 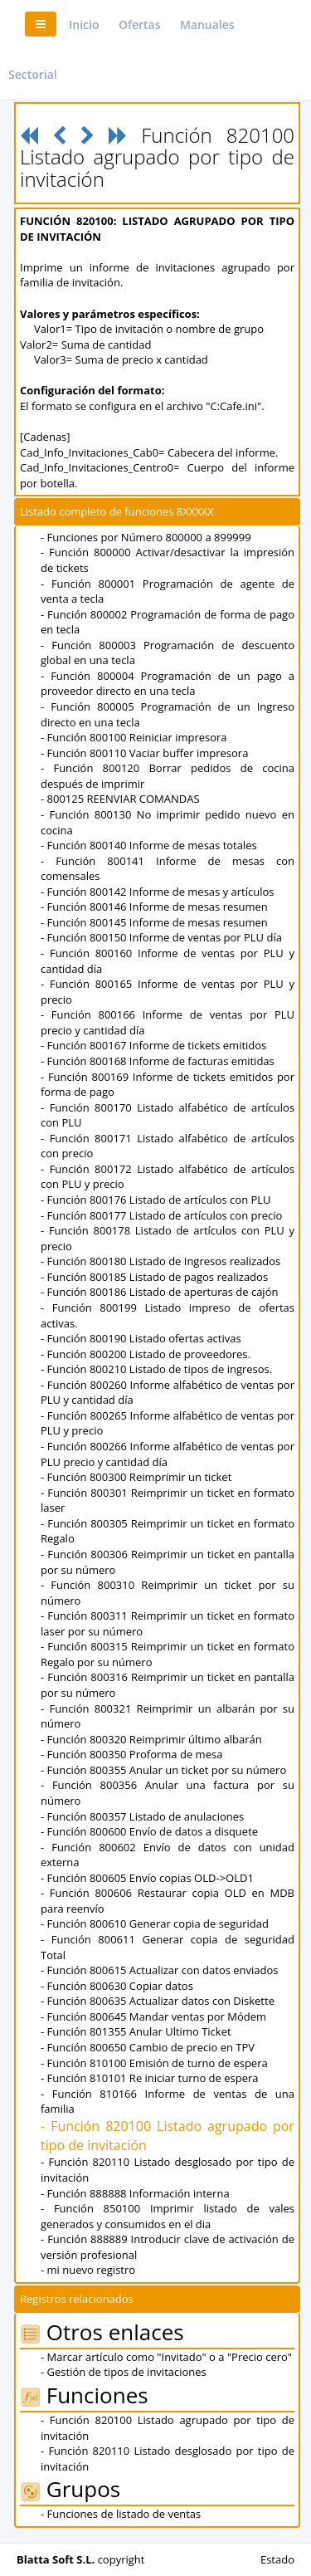 What do you see at coordinates (144, 752) in the screenshot?
I see `- Función 800110 Vaciar buffer impresora` at bounding box center [144, 752].